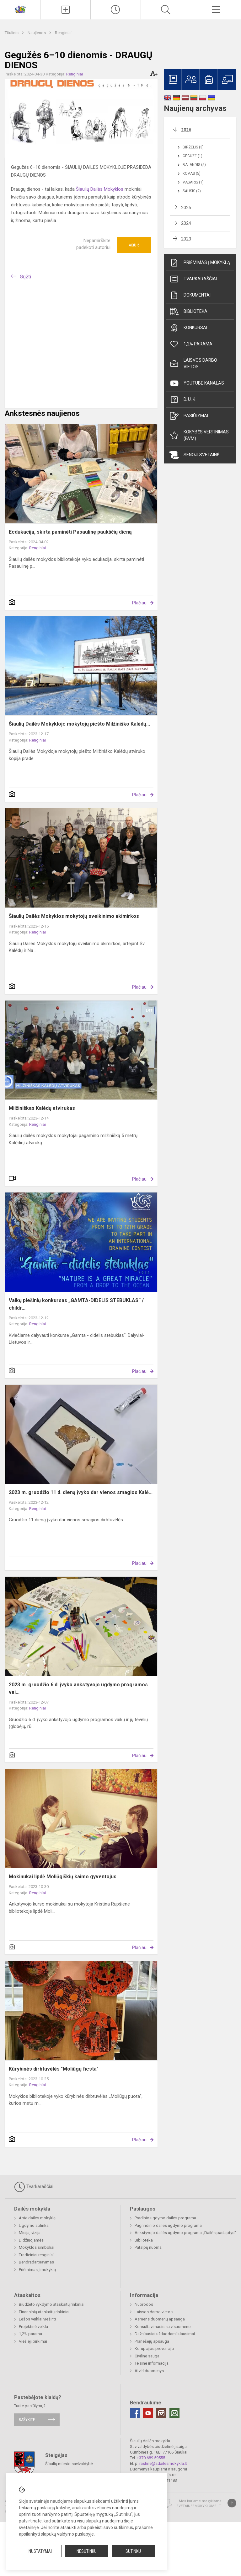 The image size is (241, 2576). I want to click on Pradinio ugdymo dailės programa, so click(165, 2218).